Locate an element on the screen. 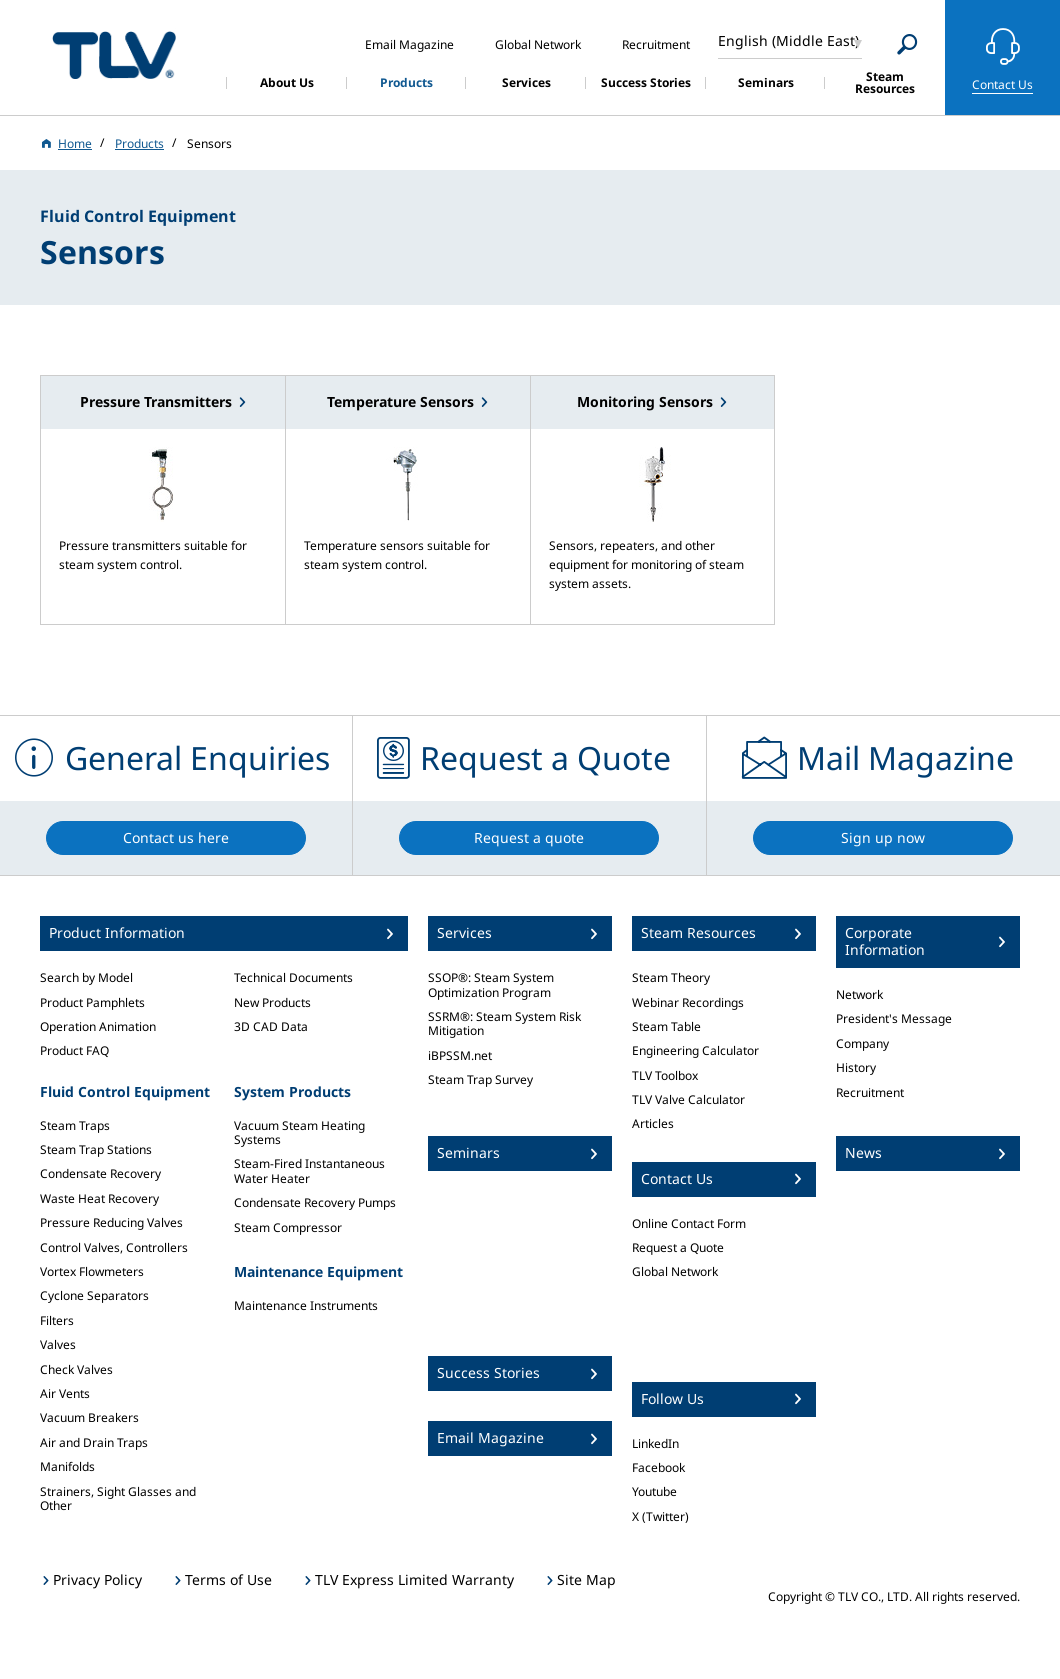 The width and height of the screenshot is (1060, 1679). Vacuum Steam Heating Systems is located at coordinates (299, 1132).